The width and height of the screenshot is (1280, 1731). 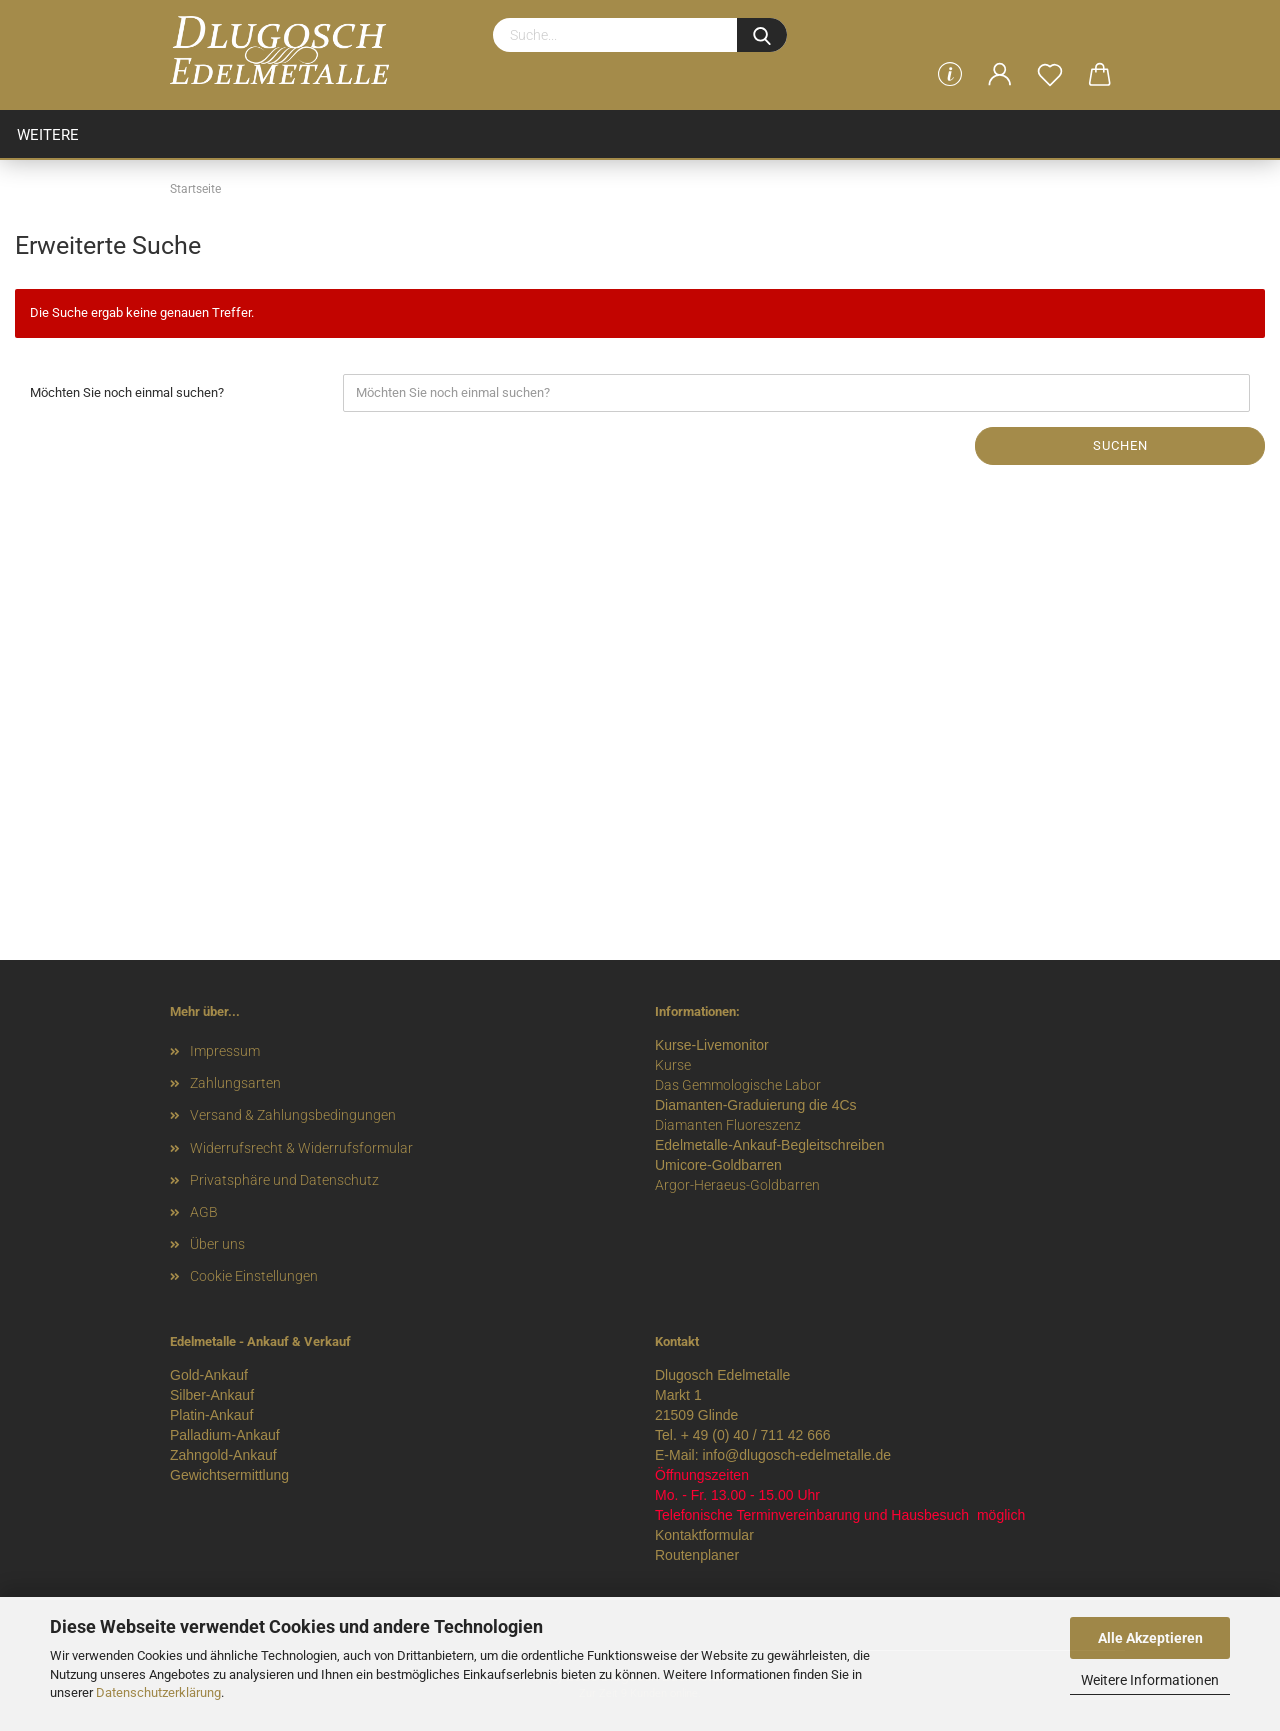 I want to click on Möchten Sie noch einmal suchen?, so click(x=127, y=392).